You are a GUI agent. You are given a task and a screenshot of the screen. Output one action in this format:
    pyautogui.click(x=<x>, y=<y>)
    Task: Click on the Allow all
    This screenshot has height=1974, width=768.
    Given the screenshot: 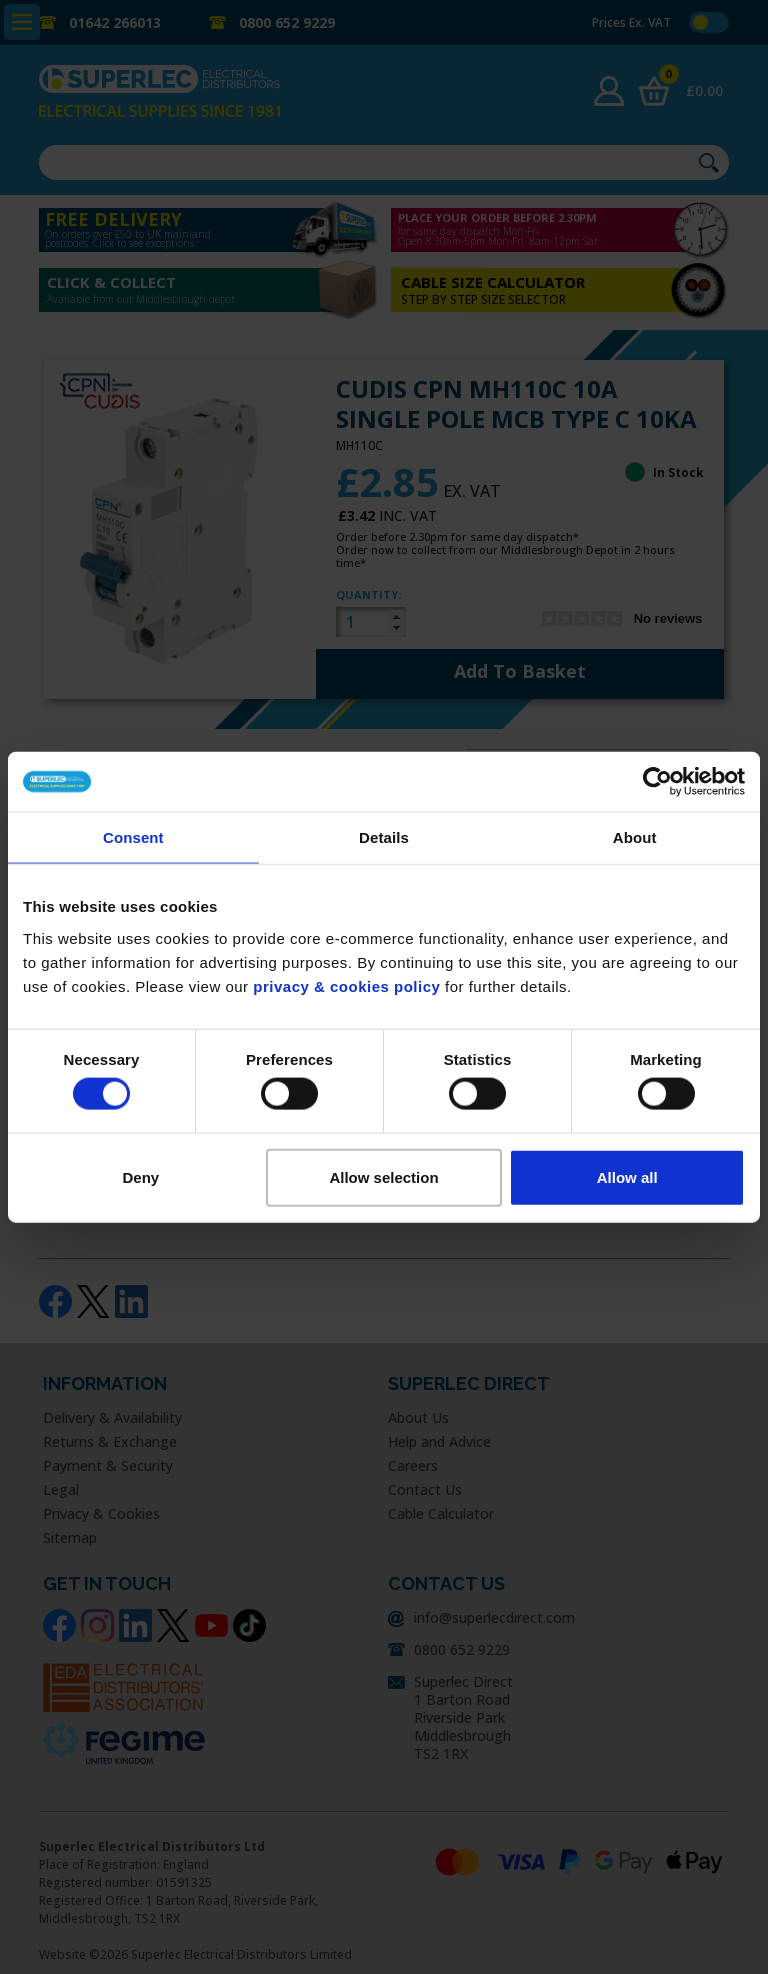 What is the action you would take?
    pyautogui.click(x=627, y=1176)
    